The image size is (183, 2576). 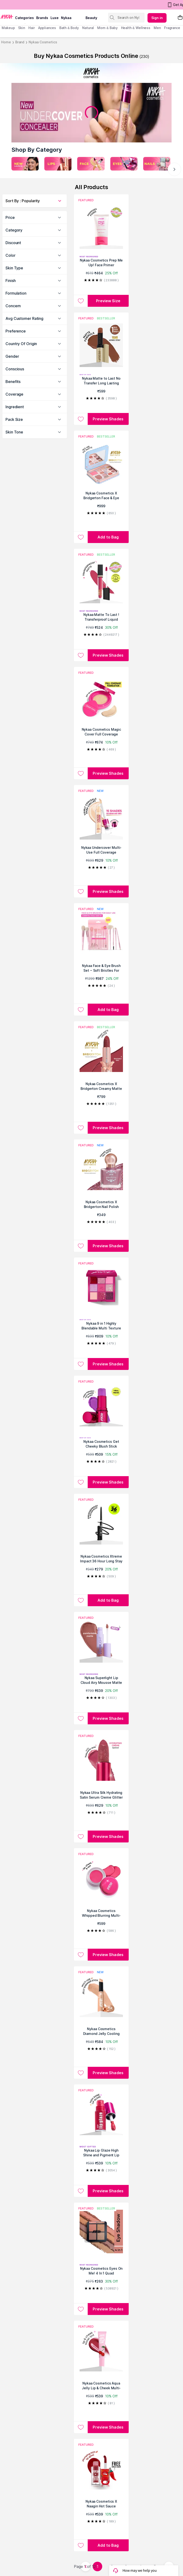 I want to click on [Add to wishlist Nykaa Cosmetics Aqua Jelly Lip & Cheek Multi-use Water Tint], so click(x=80, y=2427).